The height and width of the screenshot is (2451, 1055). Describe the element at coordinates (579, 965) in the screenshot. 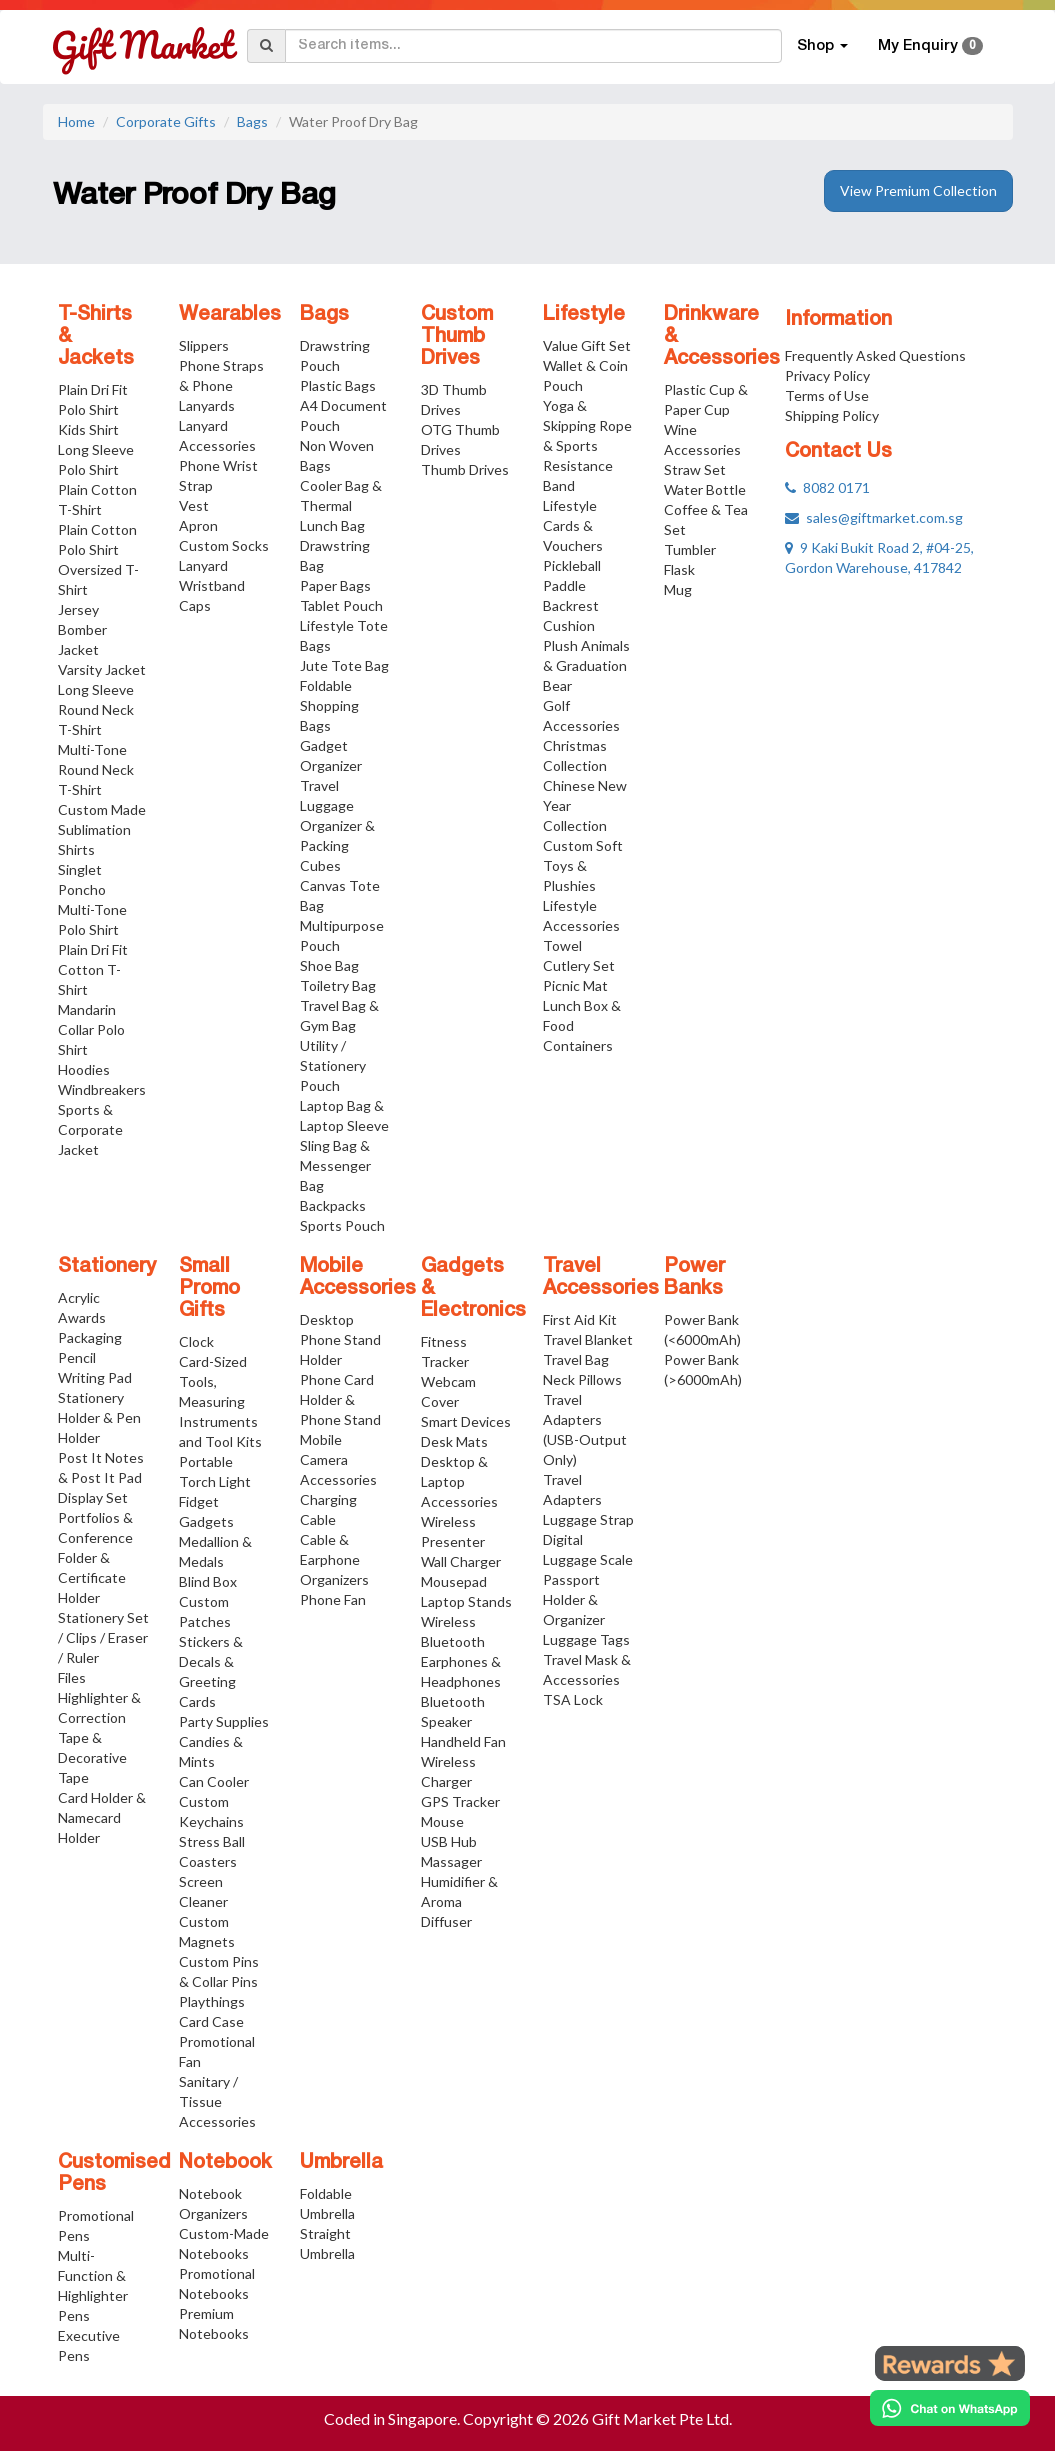

I see `Cutlery Set` at that location.